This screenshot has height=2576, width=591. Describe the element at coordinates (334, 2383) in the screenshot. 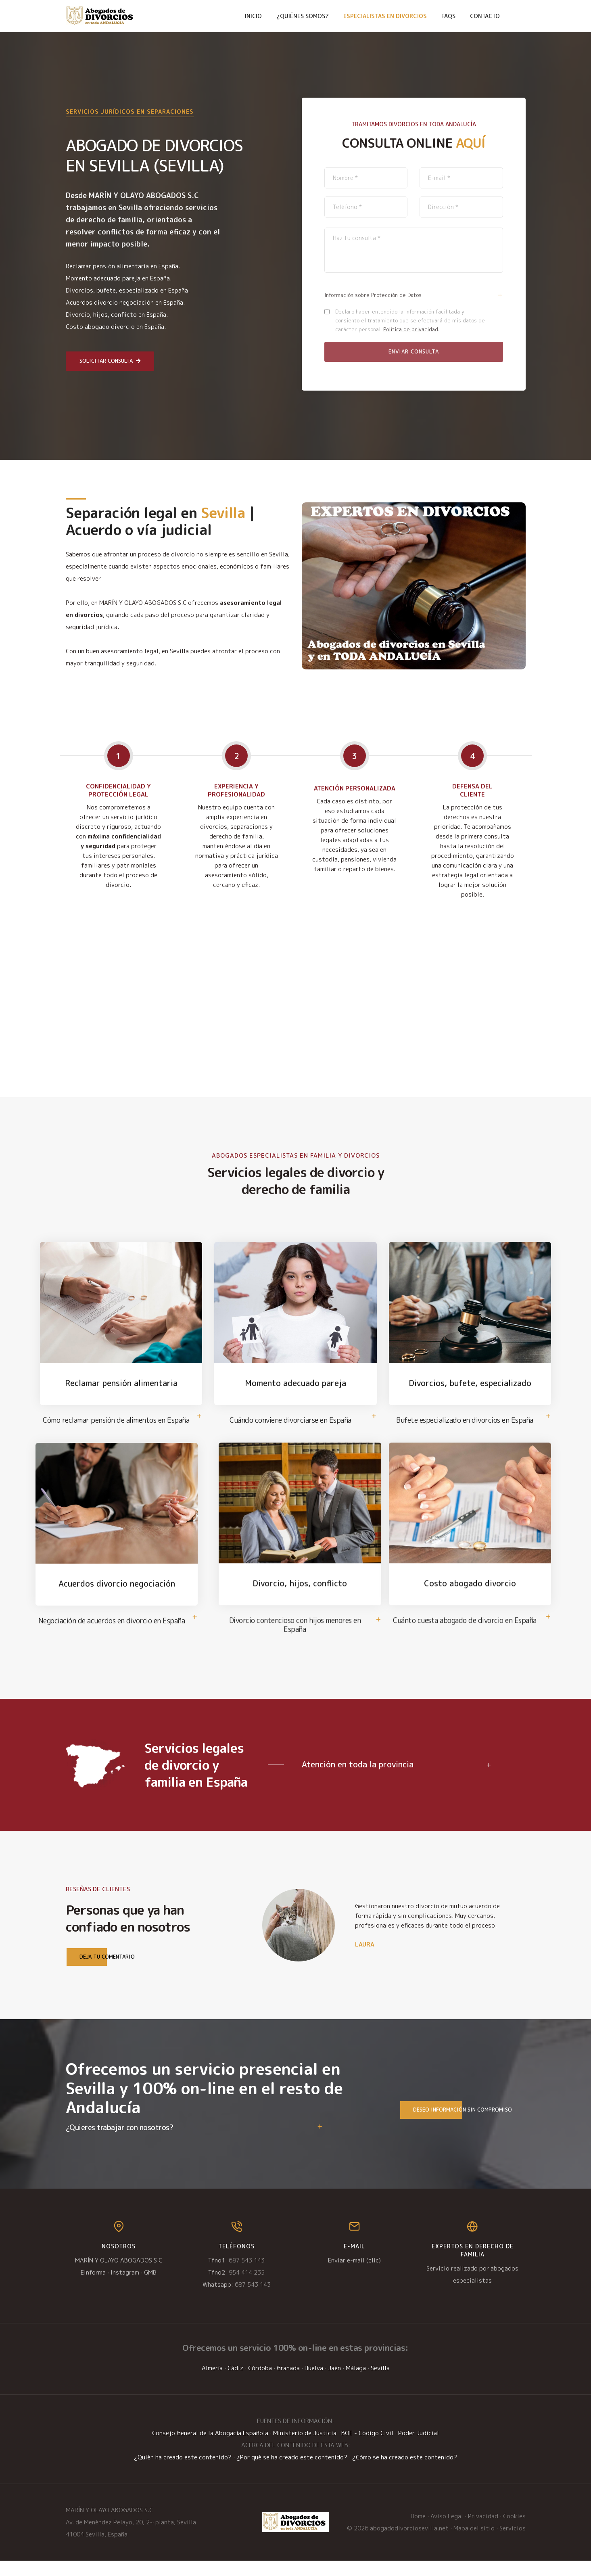

I see `Jaén` at that location.